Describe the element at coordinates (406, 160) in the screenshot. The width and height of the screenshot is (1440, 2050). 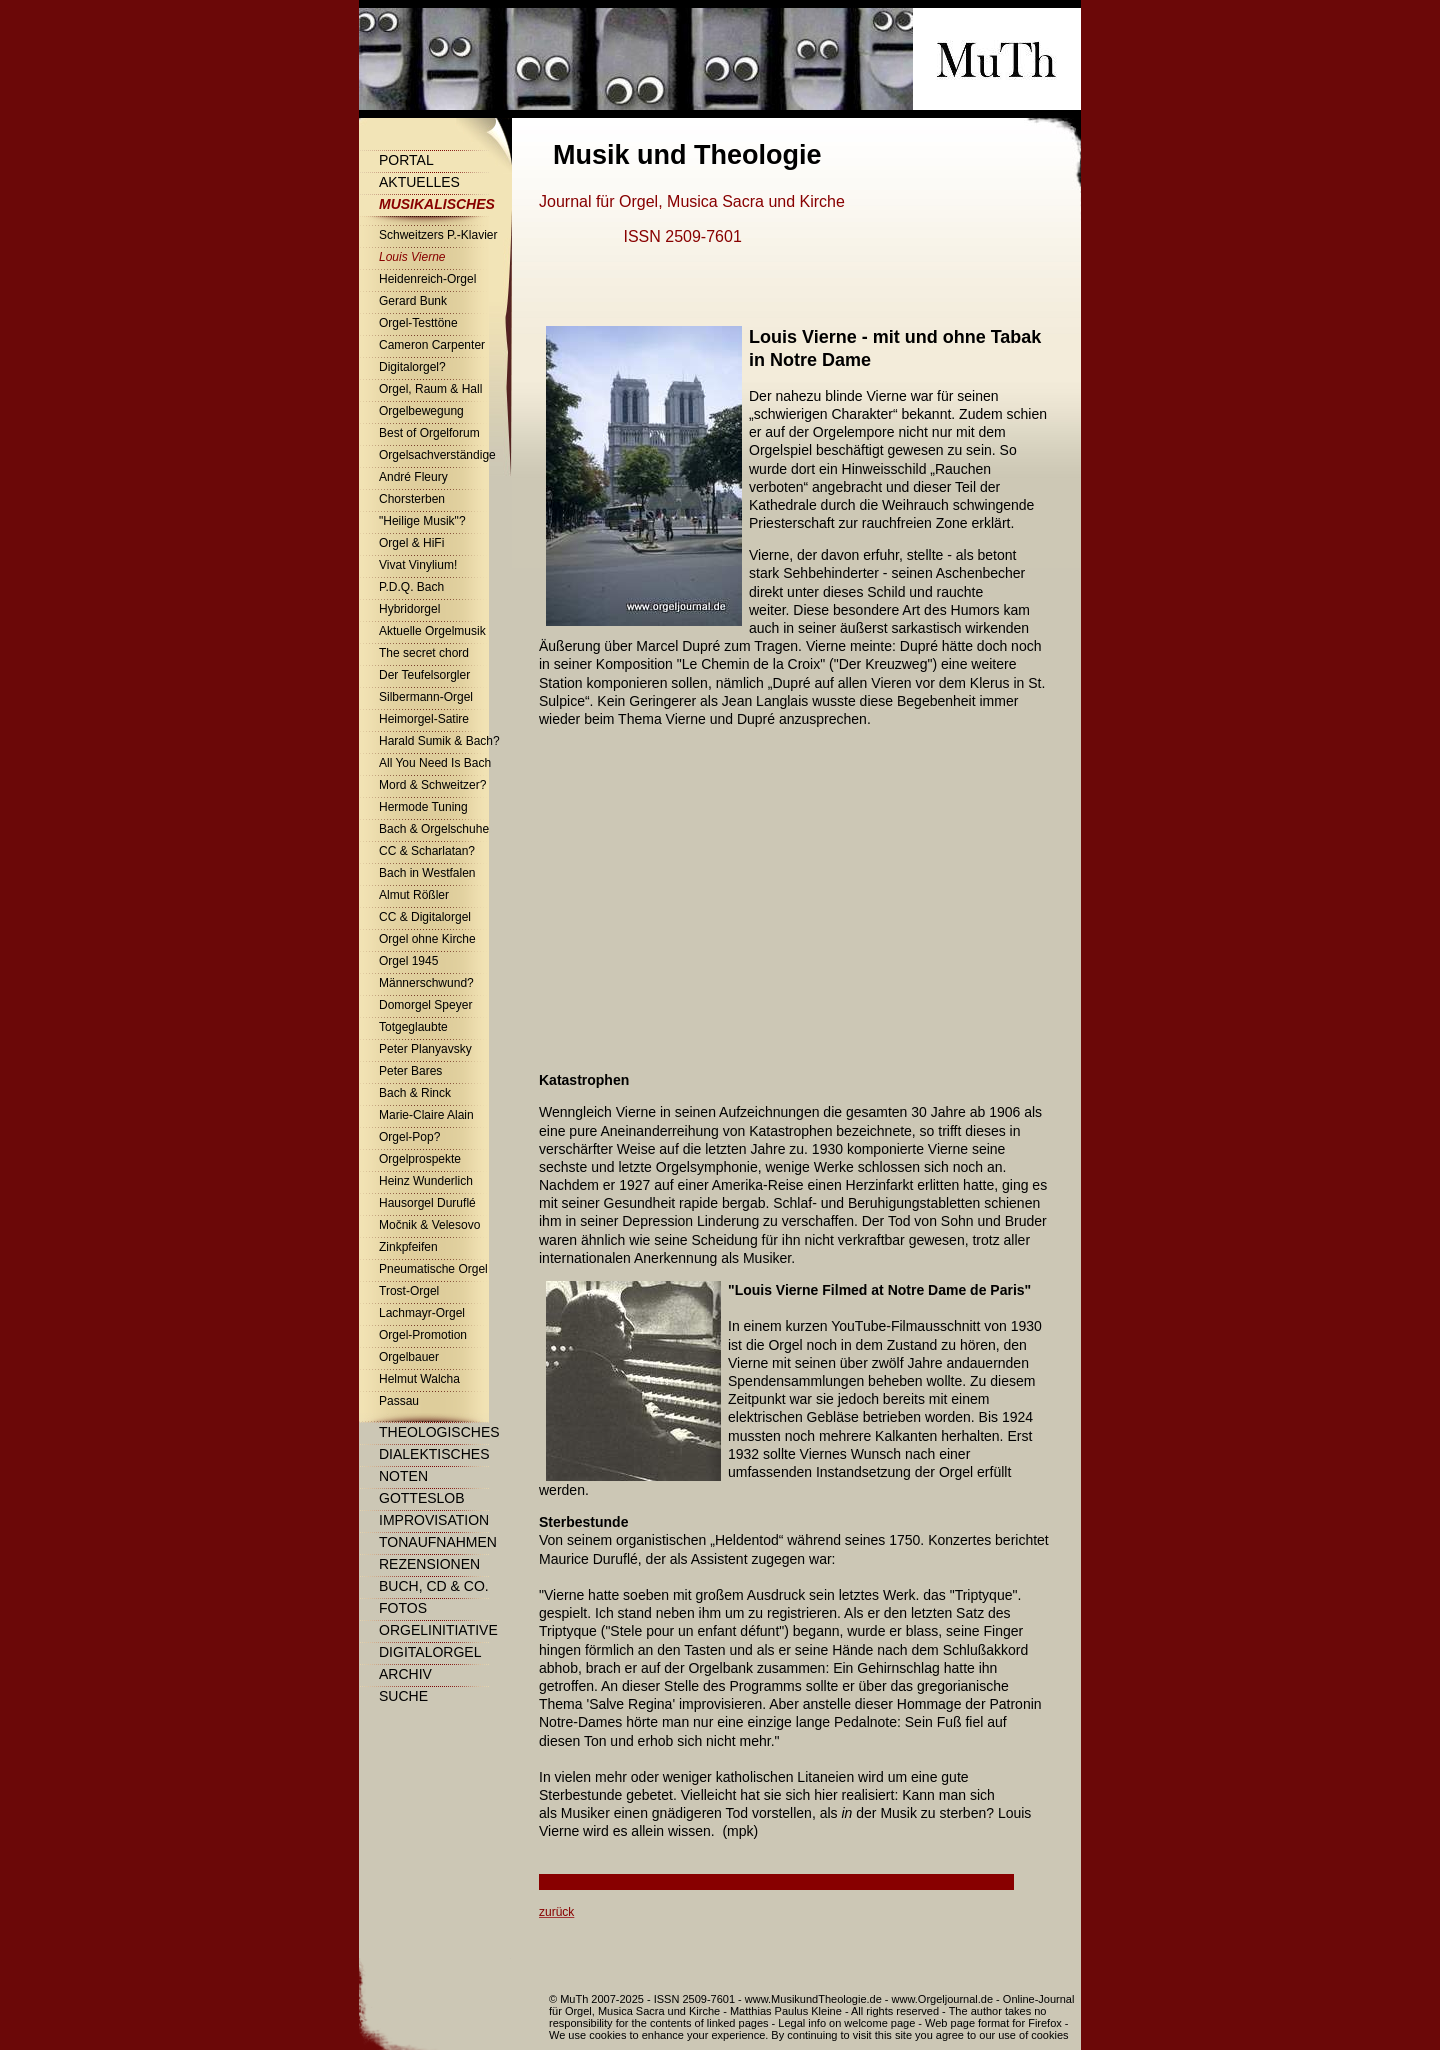
I see `Portal` at that location.